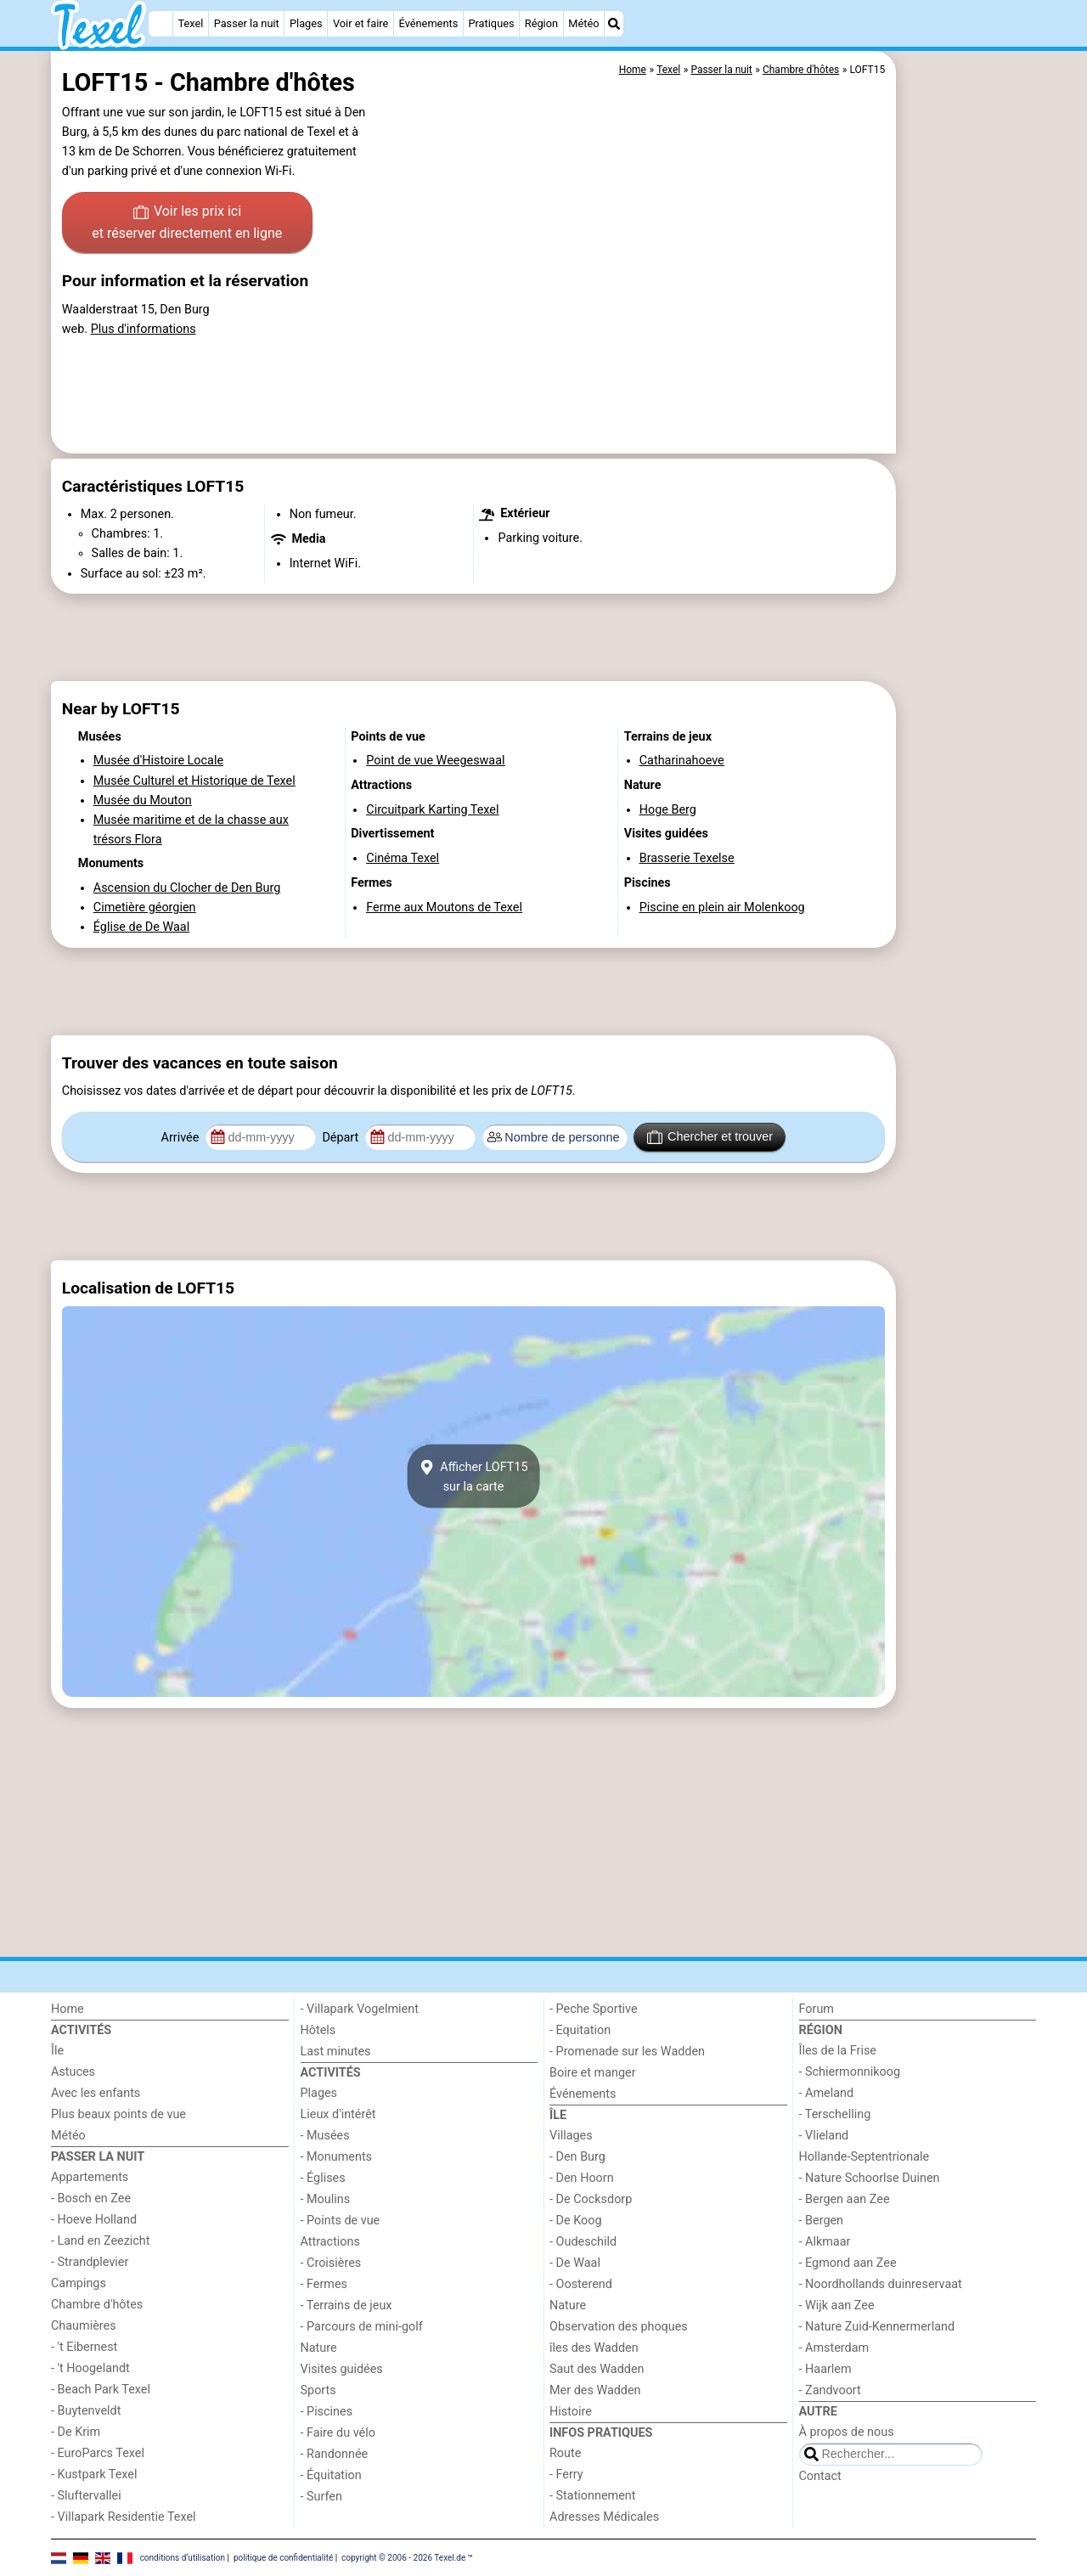 The width and height of the screenshot is (1087, 2576). What do you see at coordinates (834, 2348) in the screenshot?
I see `- Amsterdam` at bounding box center [834, 2348].